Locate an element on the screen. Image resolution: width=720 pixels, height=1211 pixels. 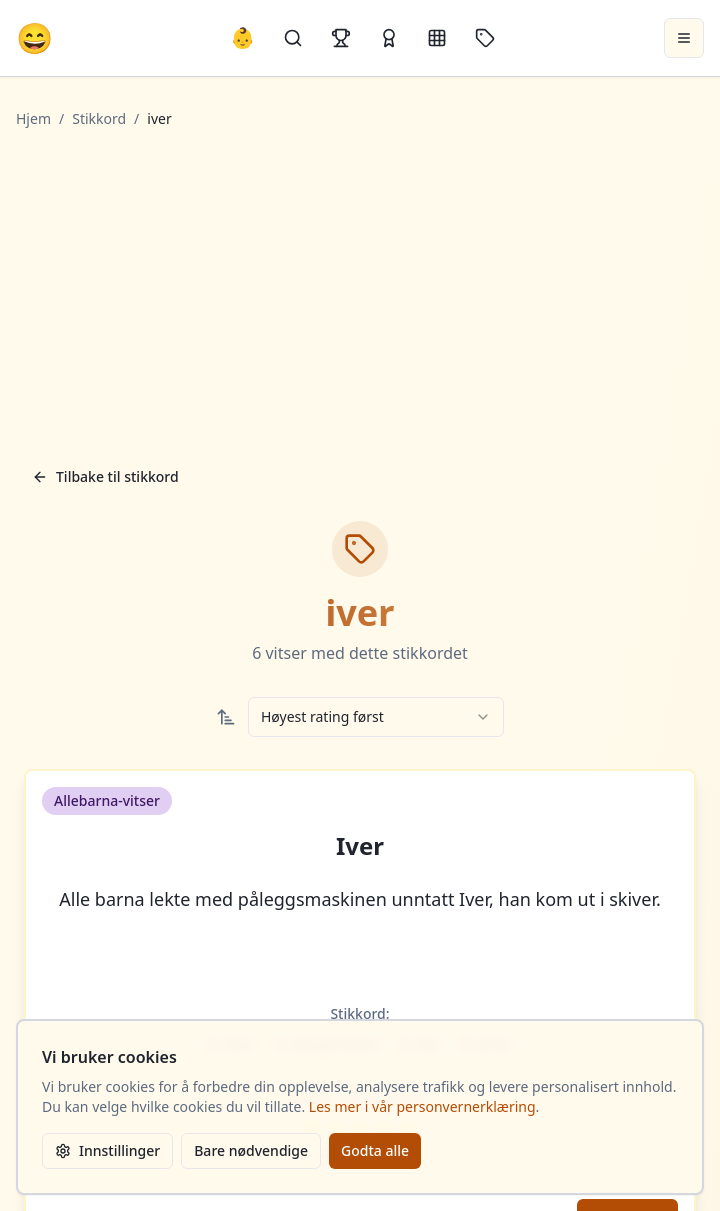
Stikkord is located at coordinates (99, 118).